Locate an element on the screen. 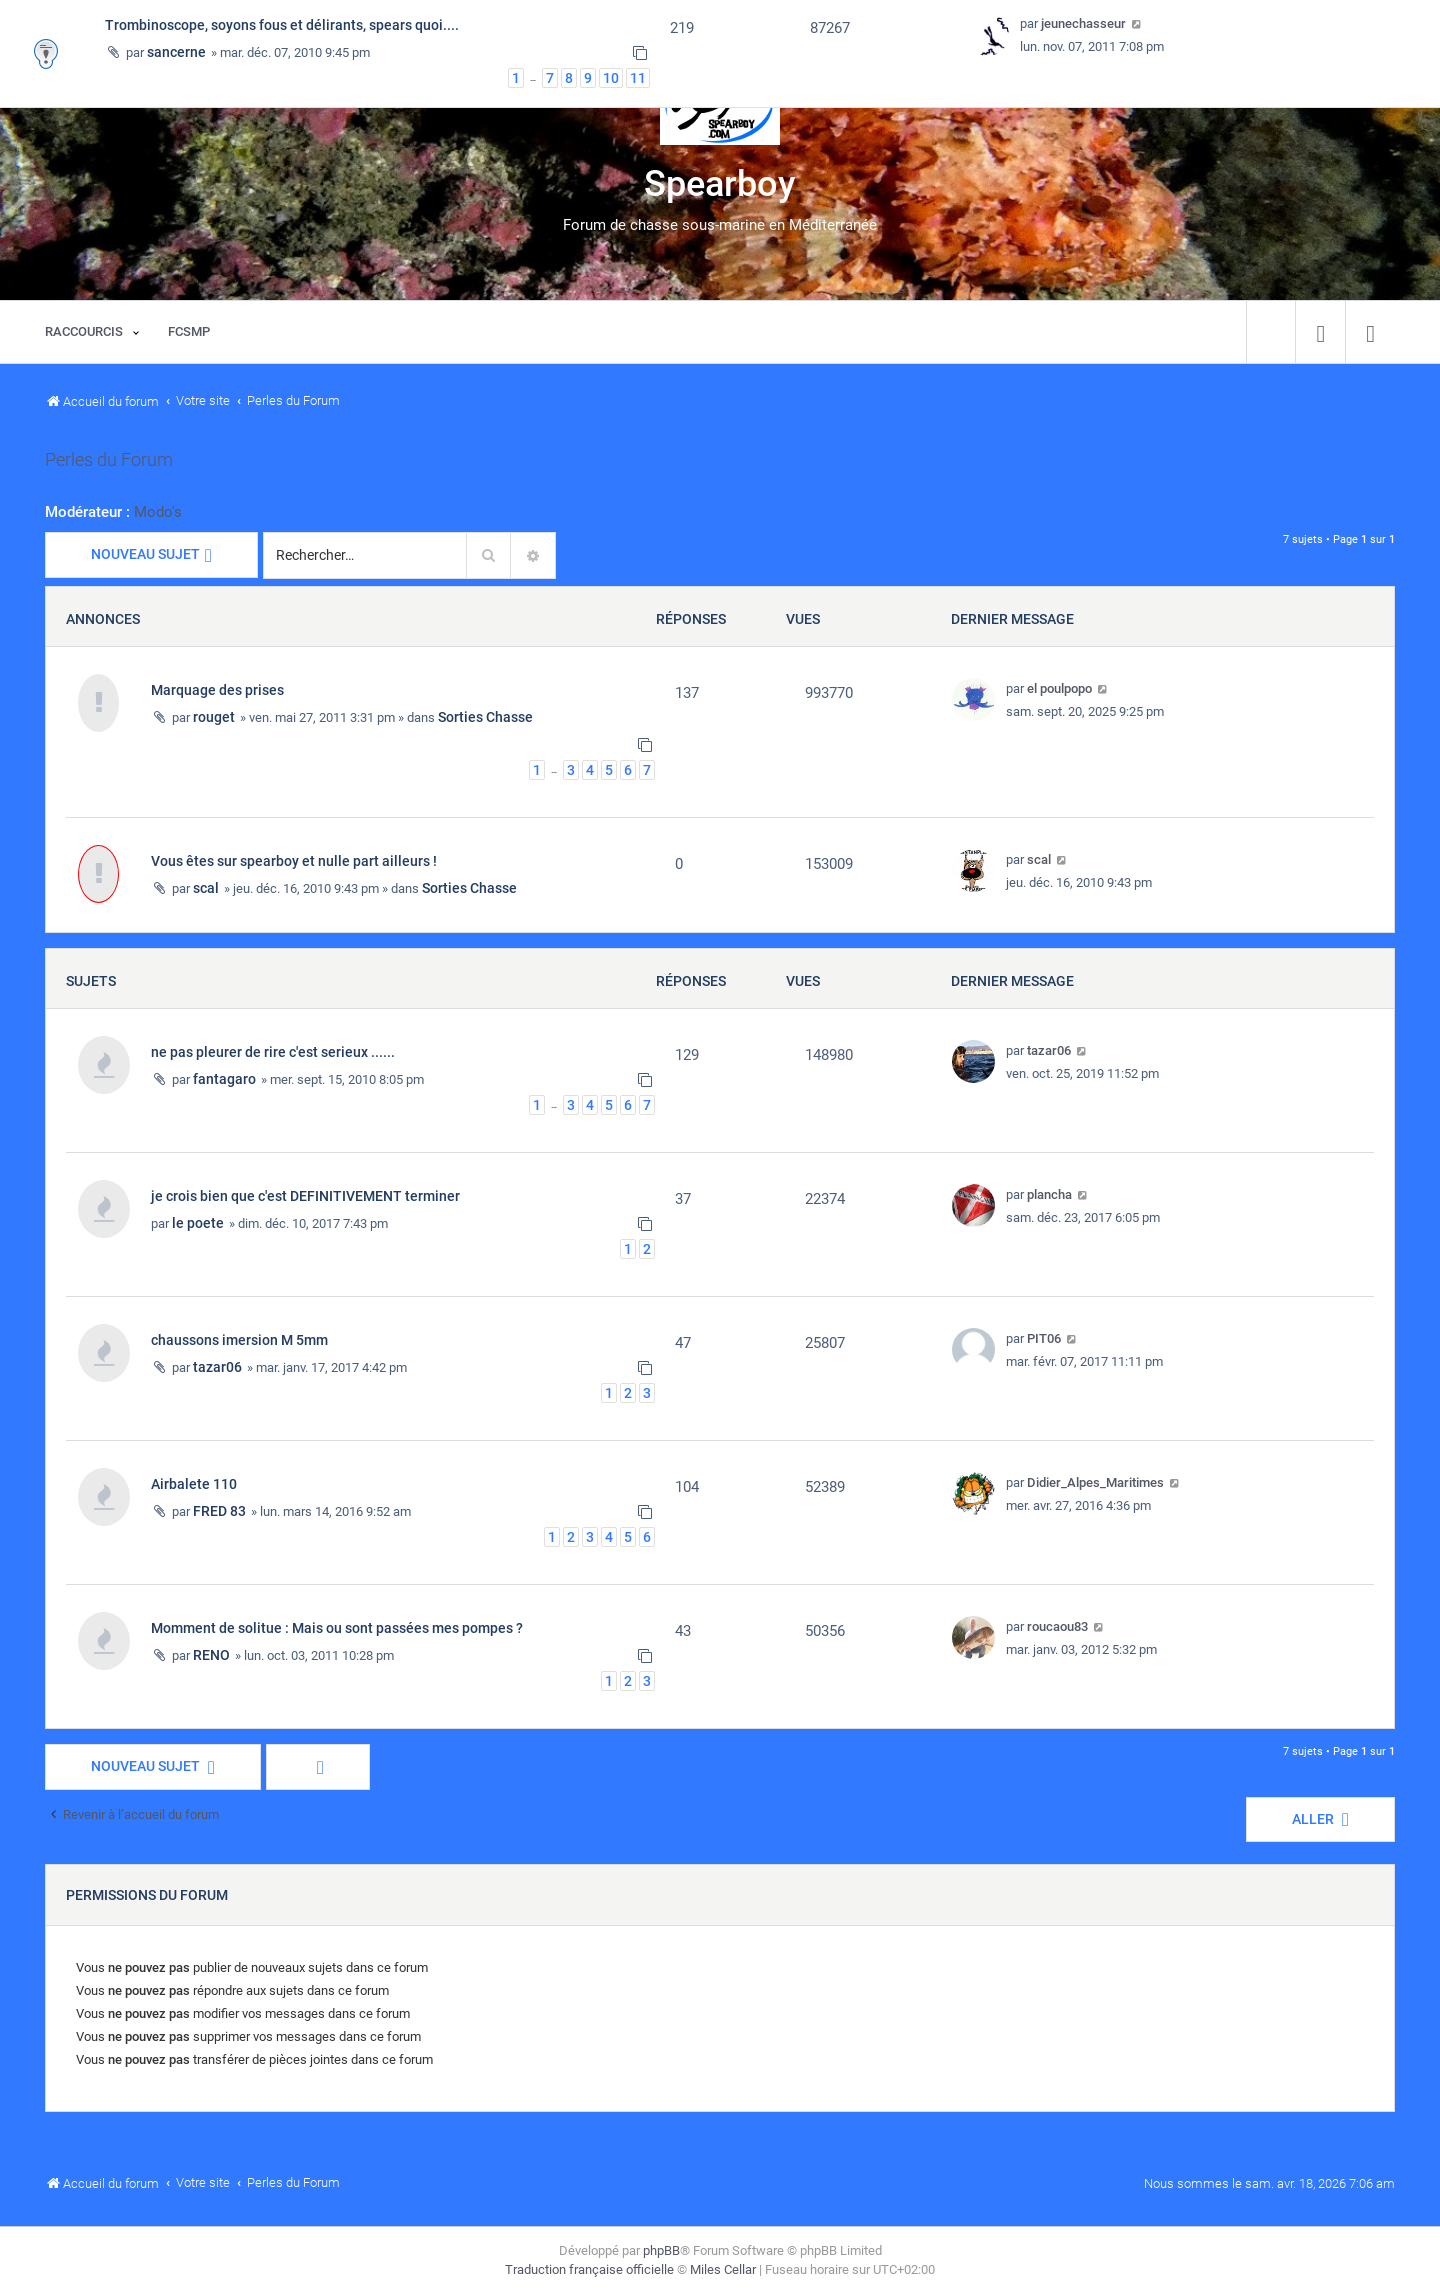 This screenshot has width=1440, height=2295. Perles du Forum is located at coordinates (109, 460).